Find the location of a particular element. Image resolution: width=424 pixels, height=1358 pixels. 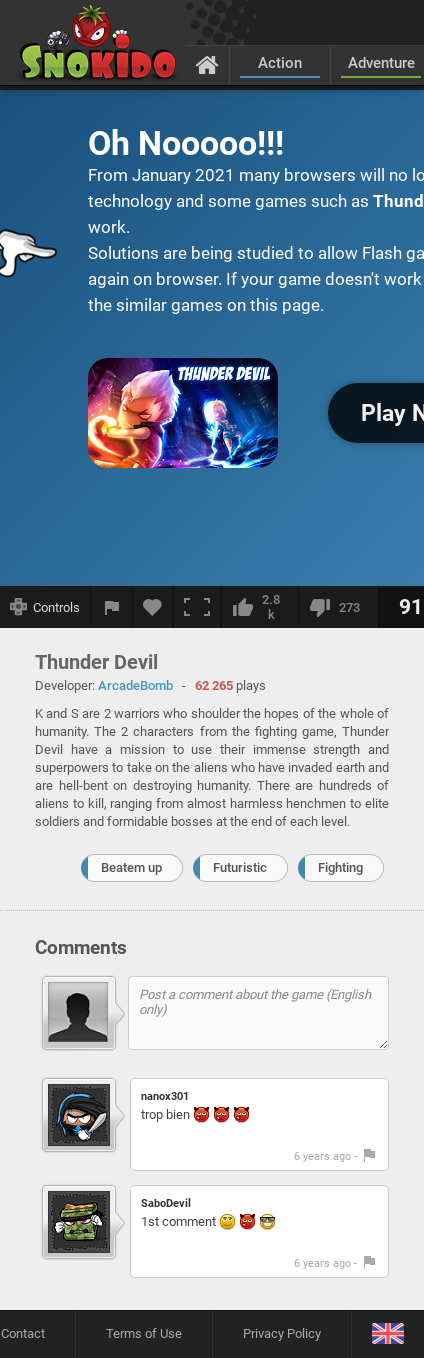

Terms of Use is located at coordinates (144, 1333).